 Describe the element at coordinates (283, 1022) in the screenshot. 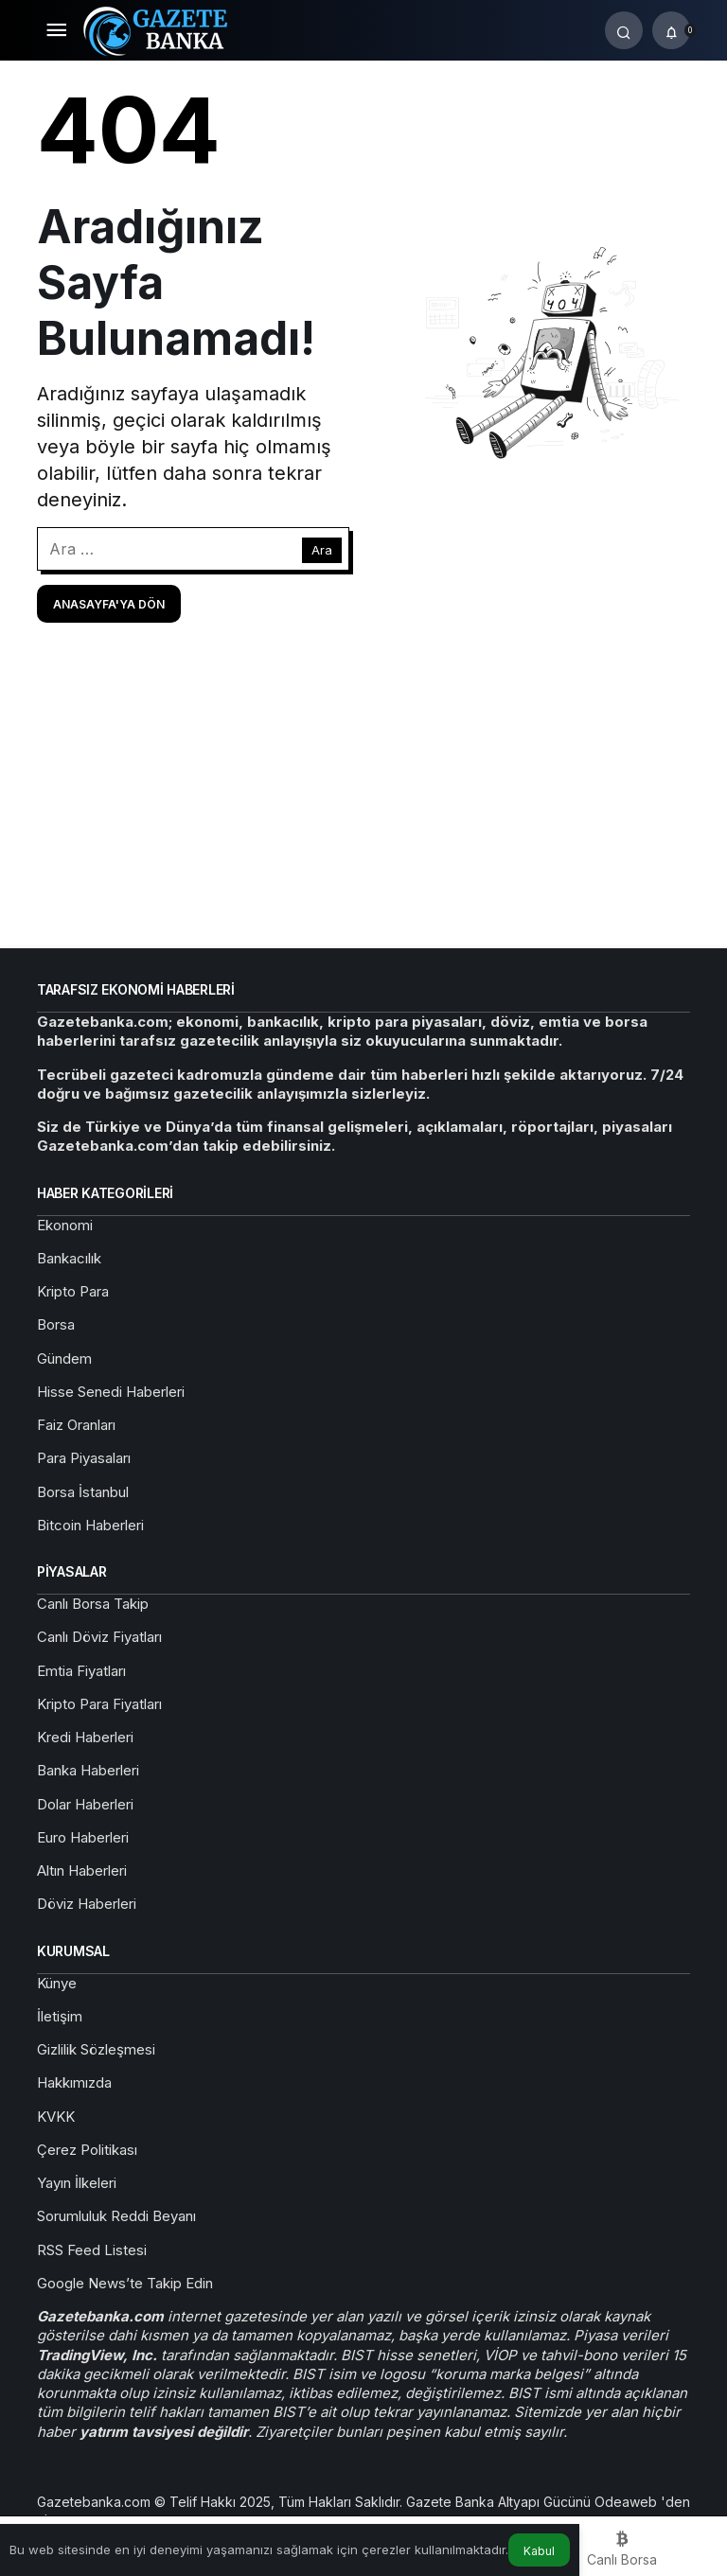

I see `bankacılık` at that location.